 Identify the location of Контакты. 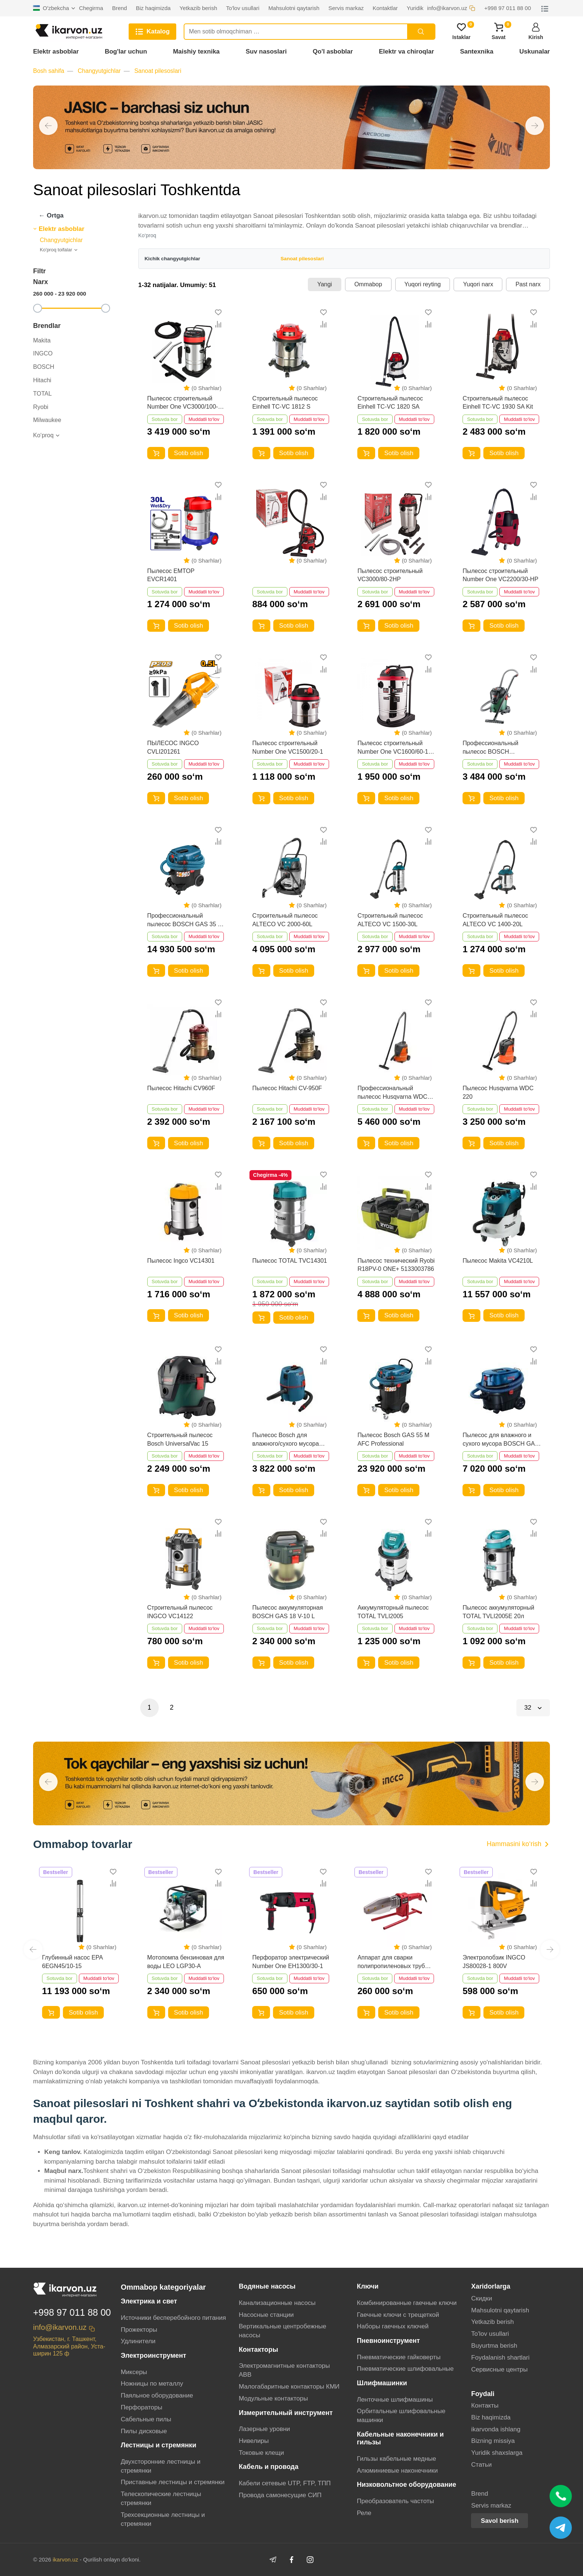
(484, 2405).